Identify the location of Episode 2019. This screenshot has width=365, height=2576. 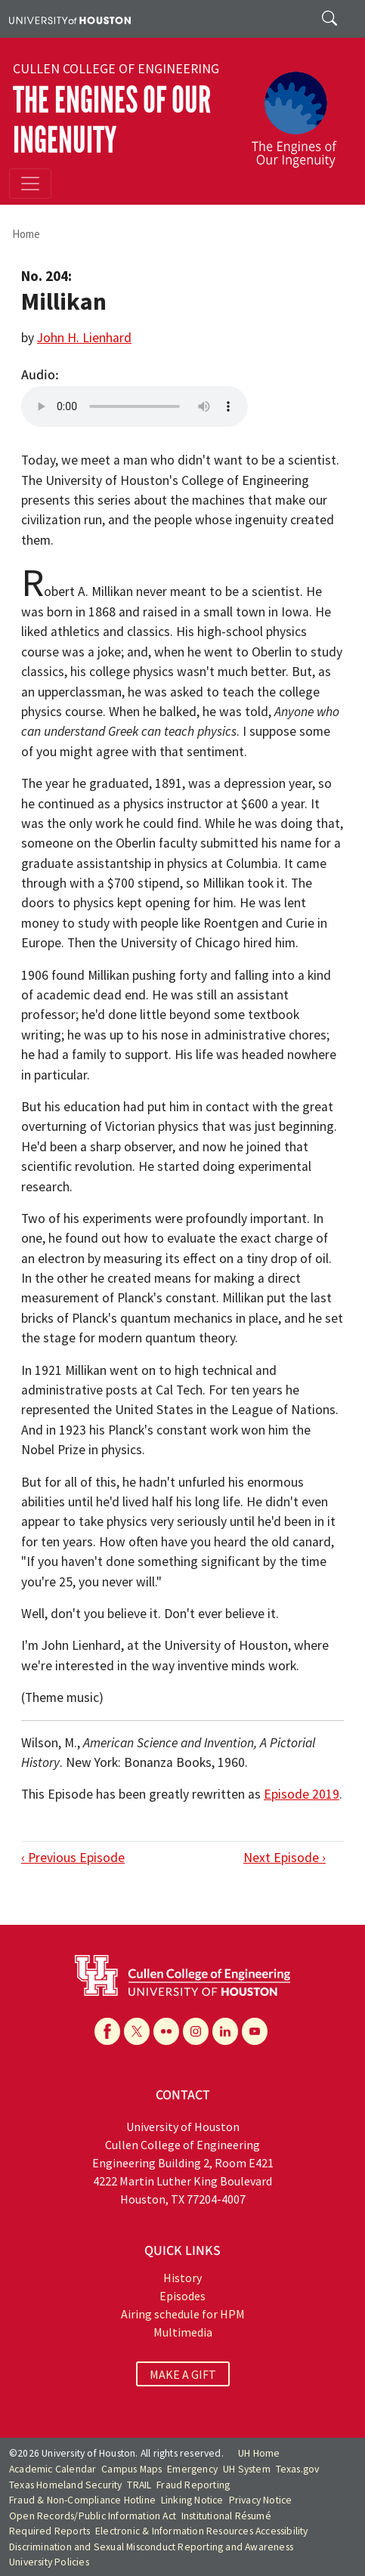
(301, 1794).